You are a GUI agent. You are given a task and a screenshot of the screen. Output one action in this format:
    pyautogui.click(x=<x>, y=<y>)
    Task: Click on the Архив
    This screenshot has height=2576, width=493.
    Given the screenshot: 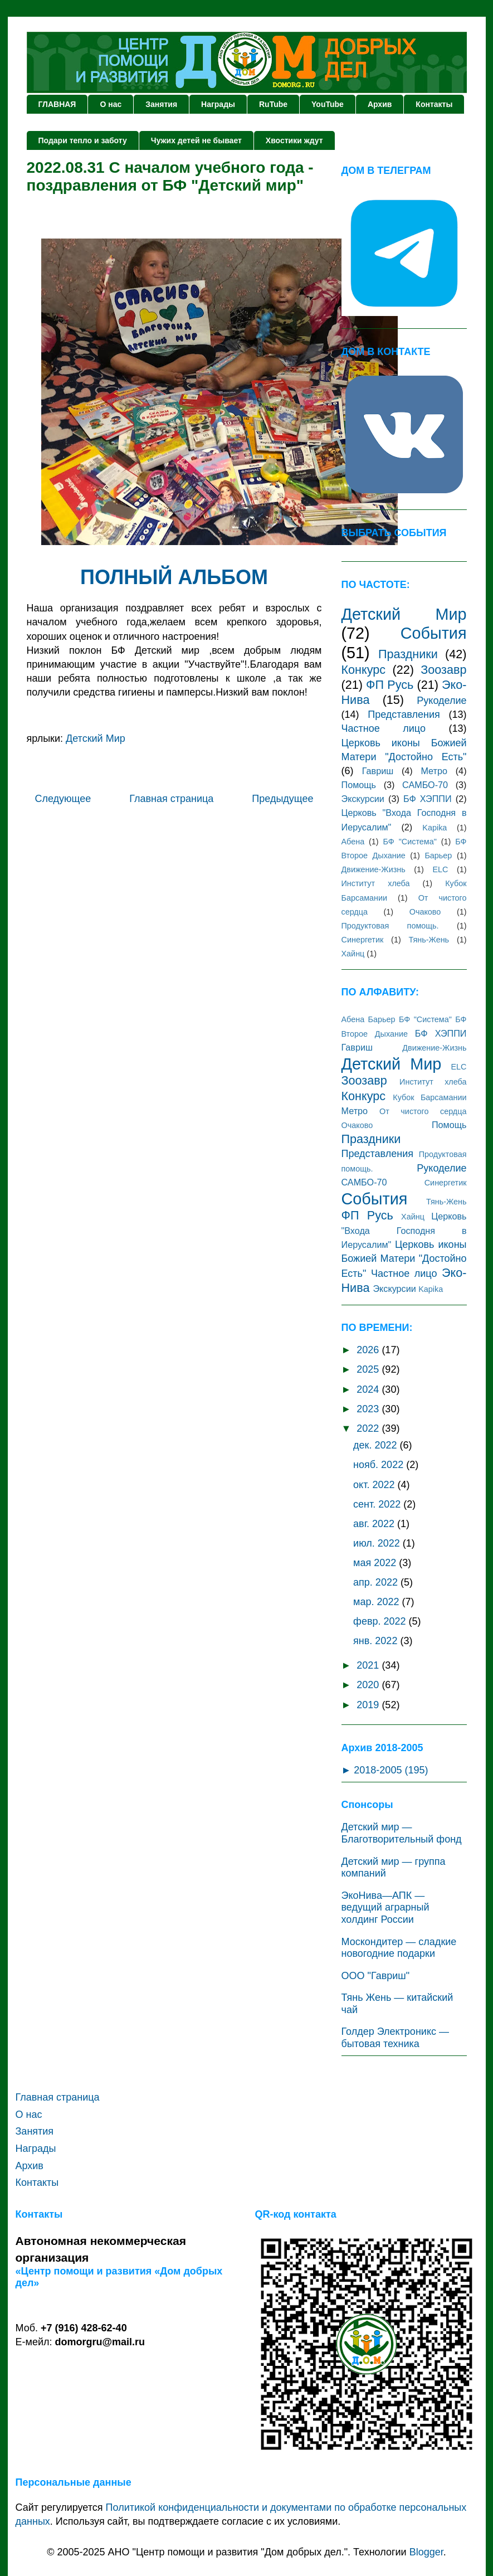 What is the action you would take?
    pyautogui.click(x=380, y=104)
    